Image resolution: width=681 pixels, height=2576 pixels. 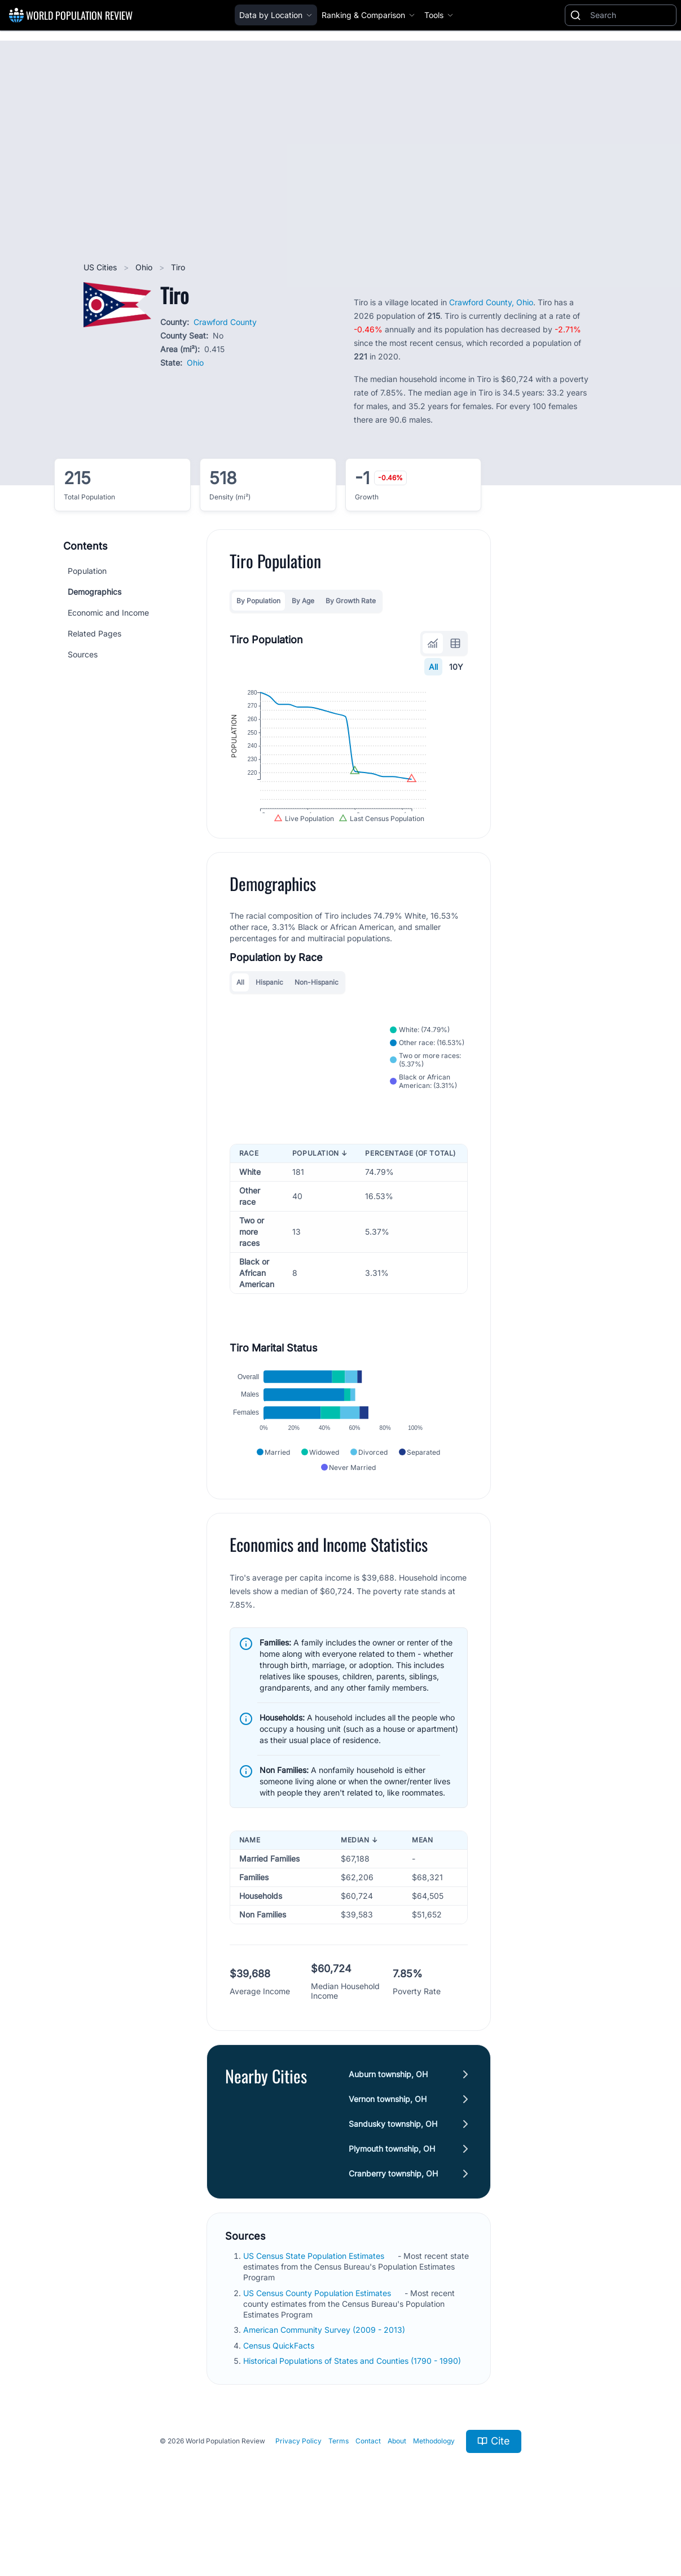 I want to click on About, so click(x=397, y=2492).